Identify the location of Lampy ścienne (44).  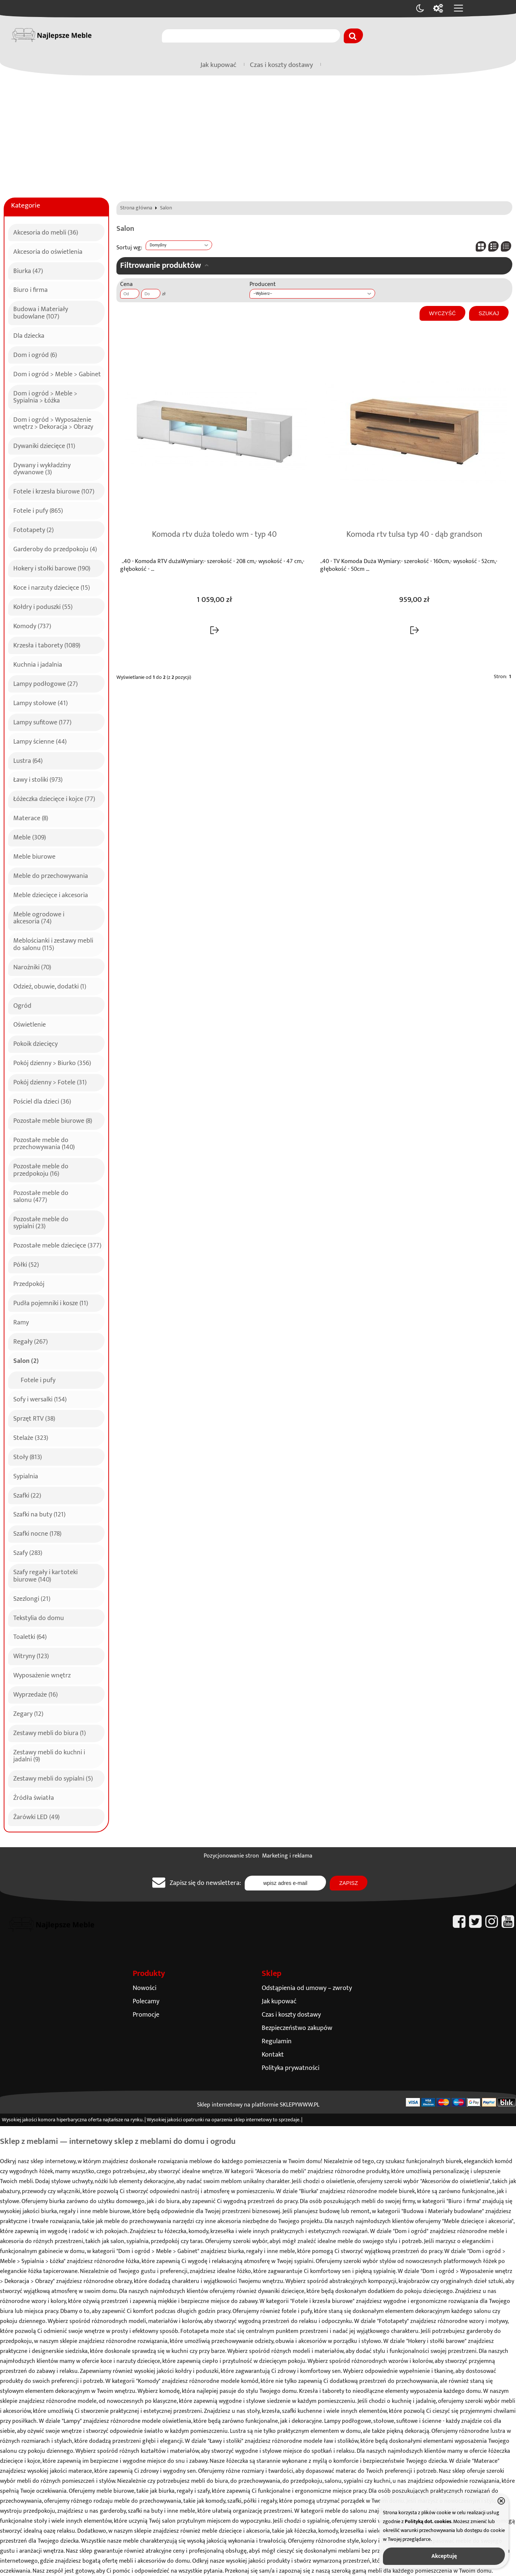
(40, 740).